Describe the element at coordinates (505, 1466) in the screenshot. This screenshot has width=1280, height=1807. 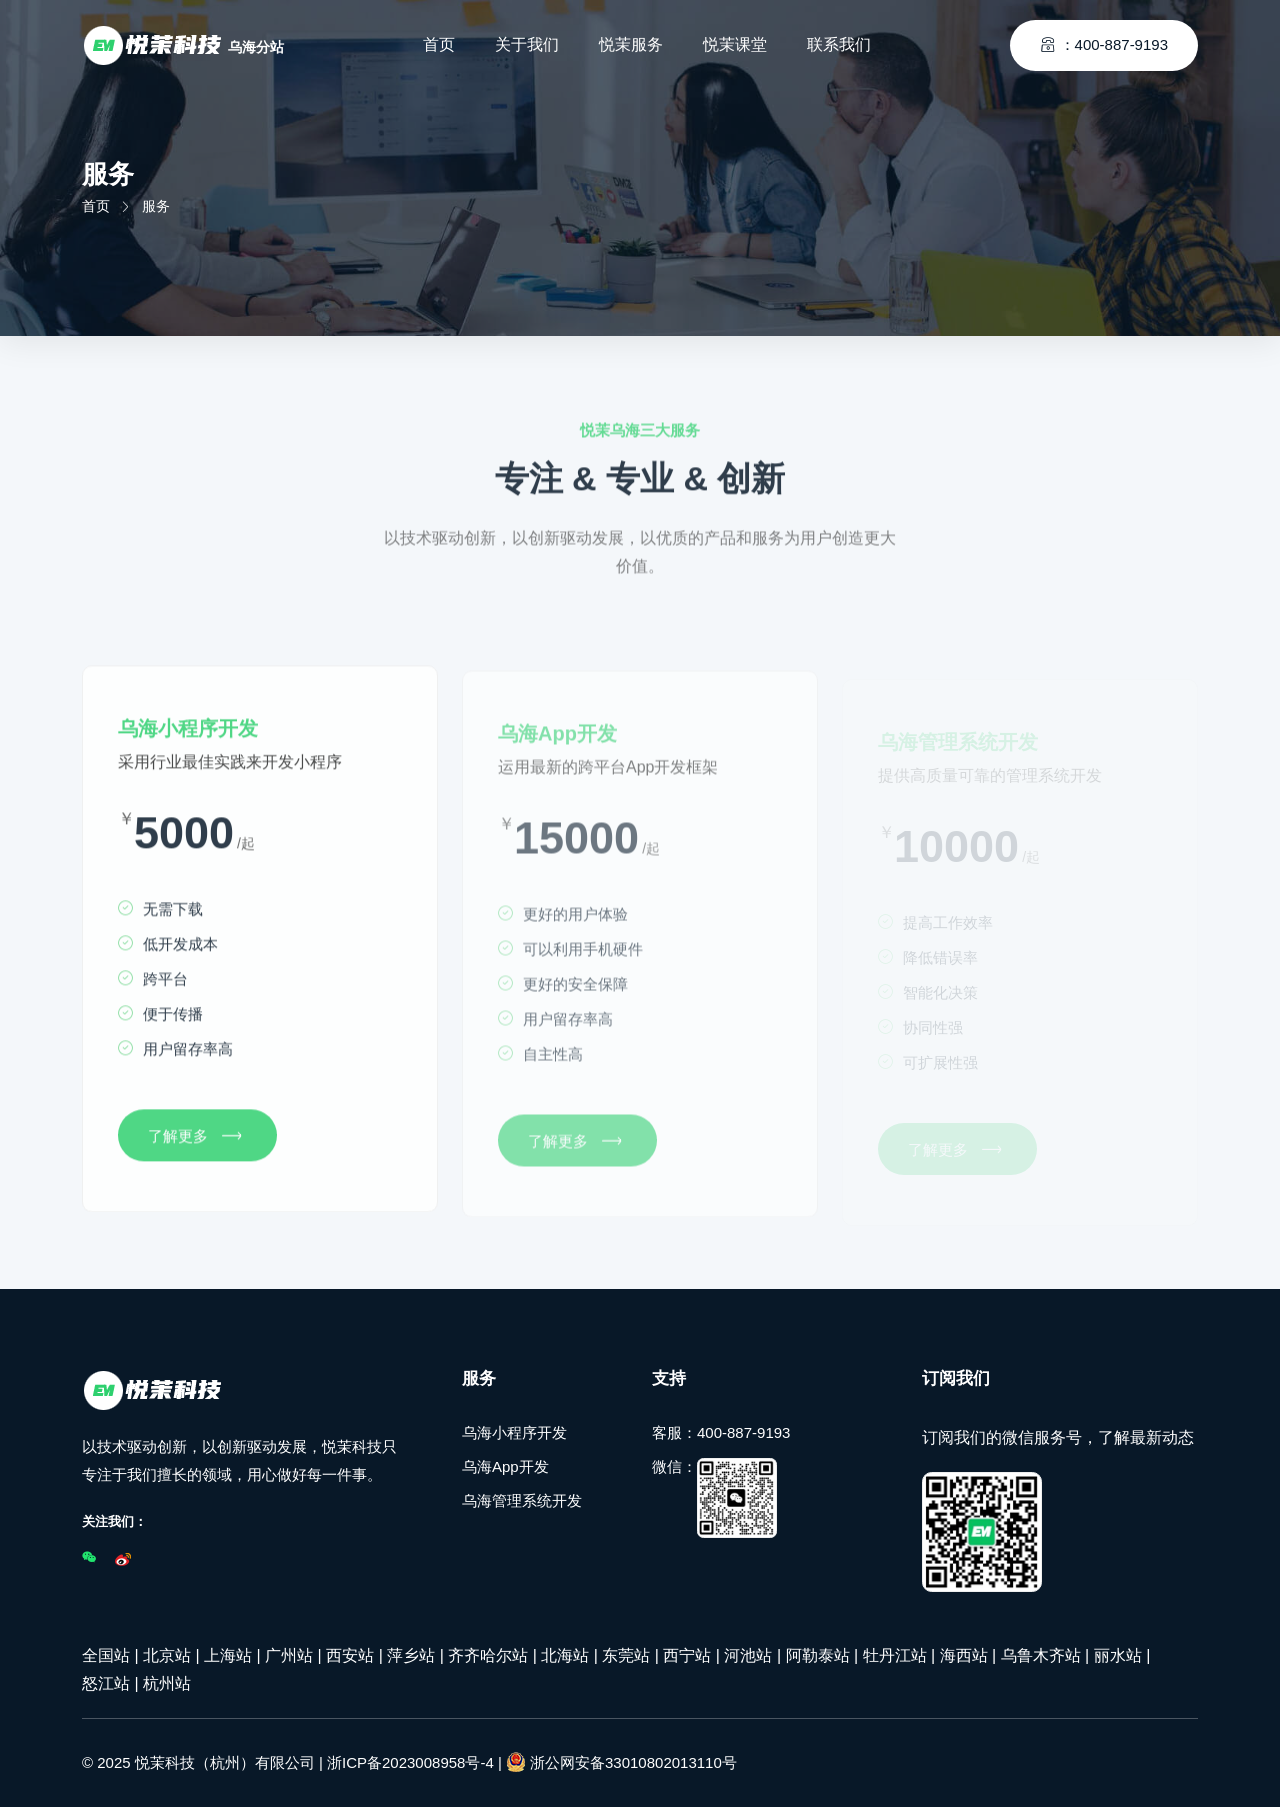
I see `乌海App开发` at that location.